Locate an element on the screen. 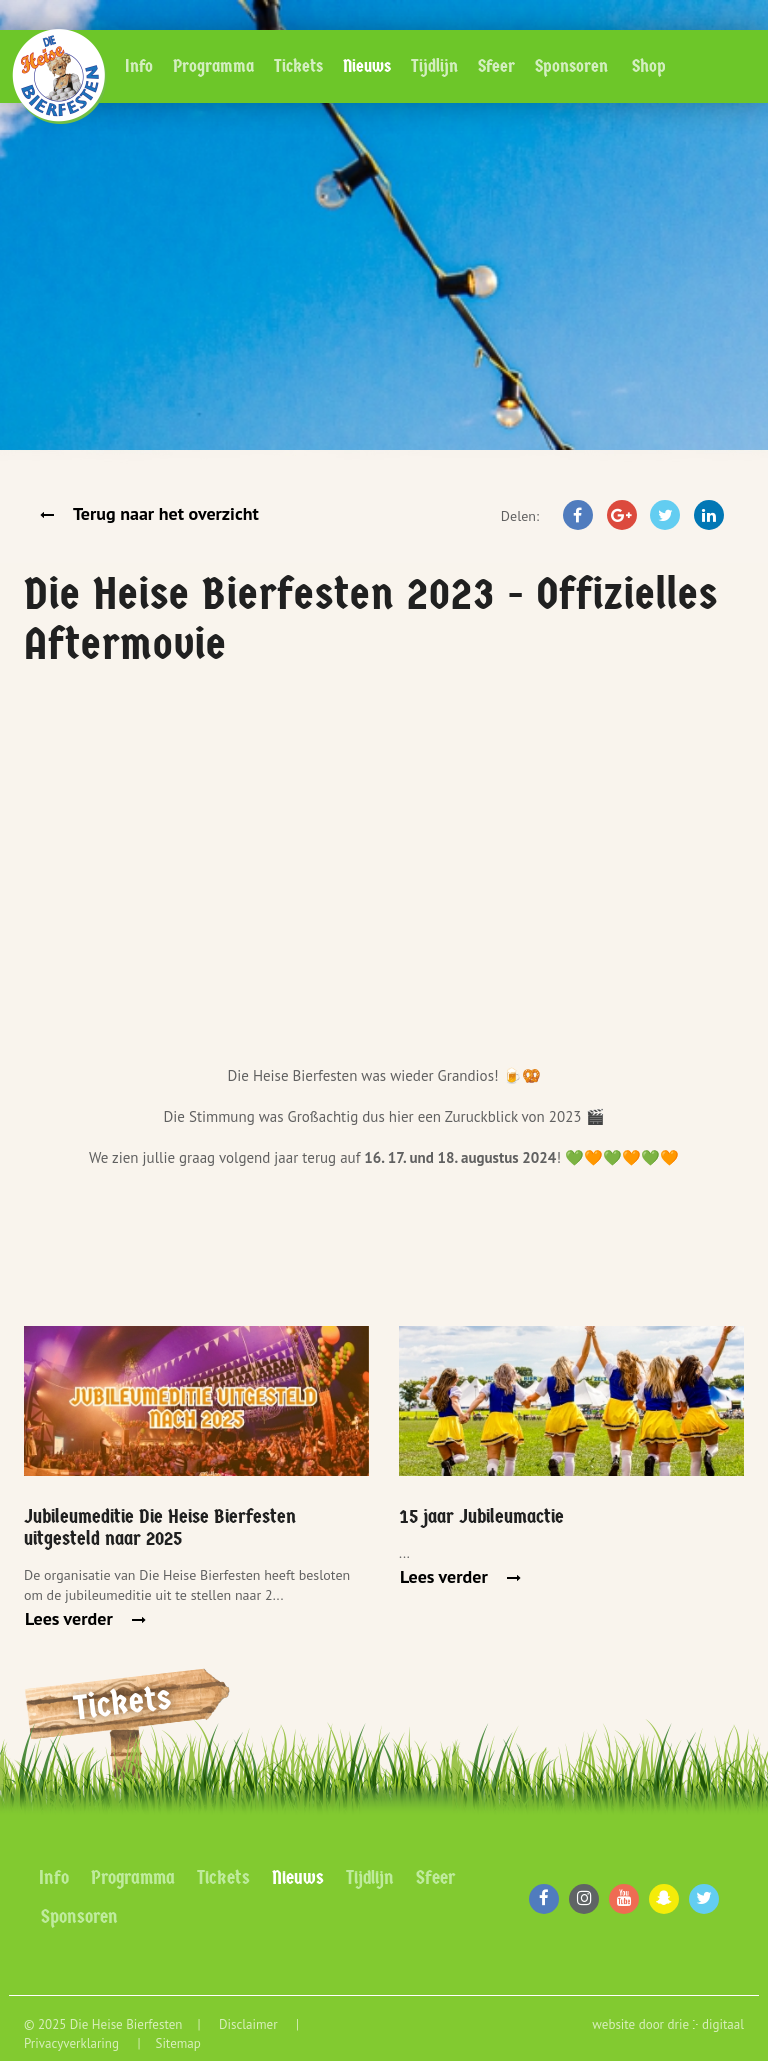 The image size is (768, 2061). Programma is located at coordinates (213, 66).